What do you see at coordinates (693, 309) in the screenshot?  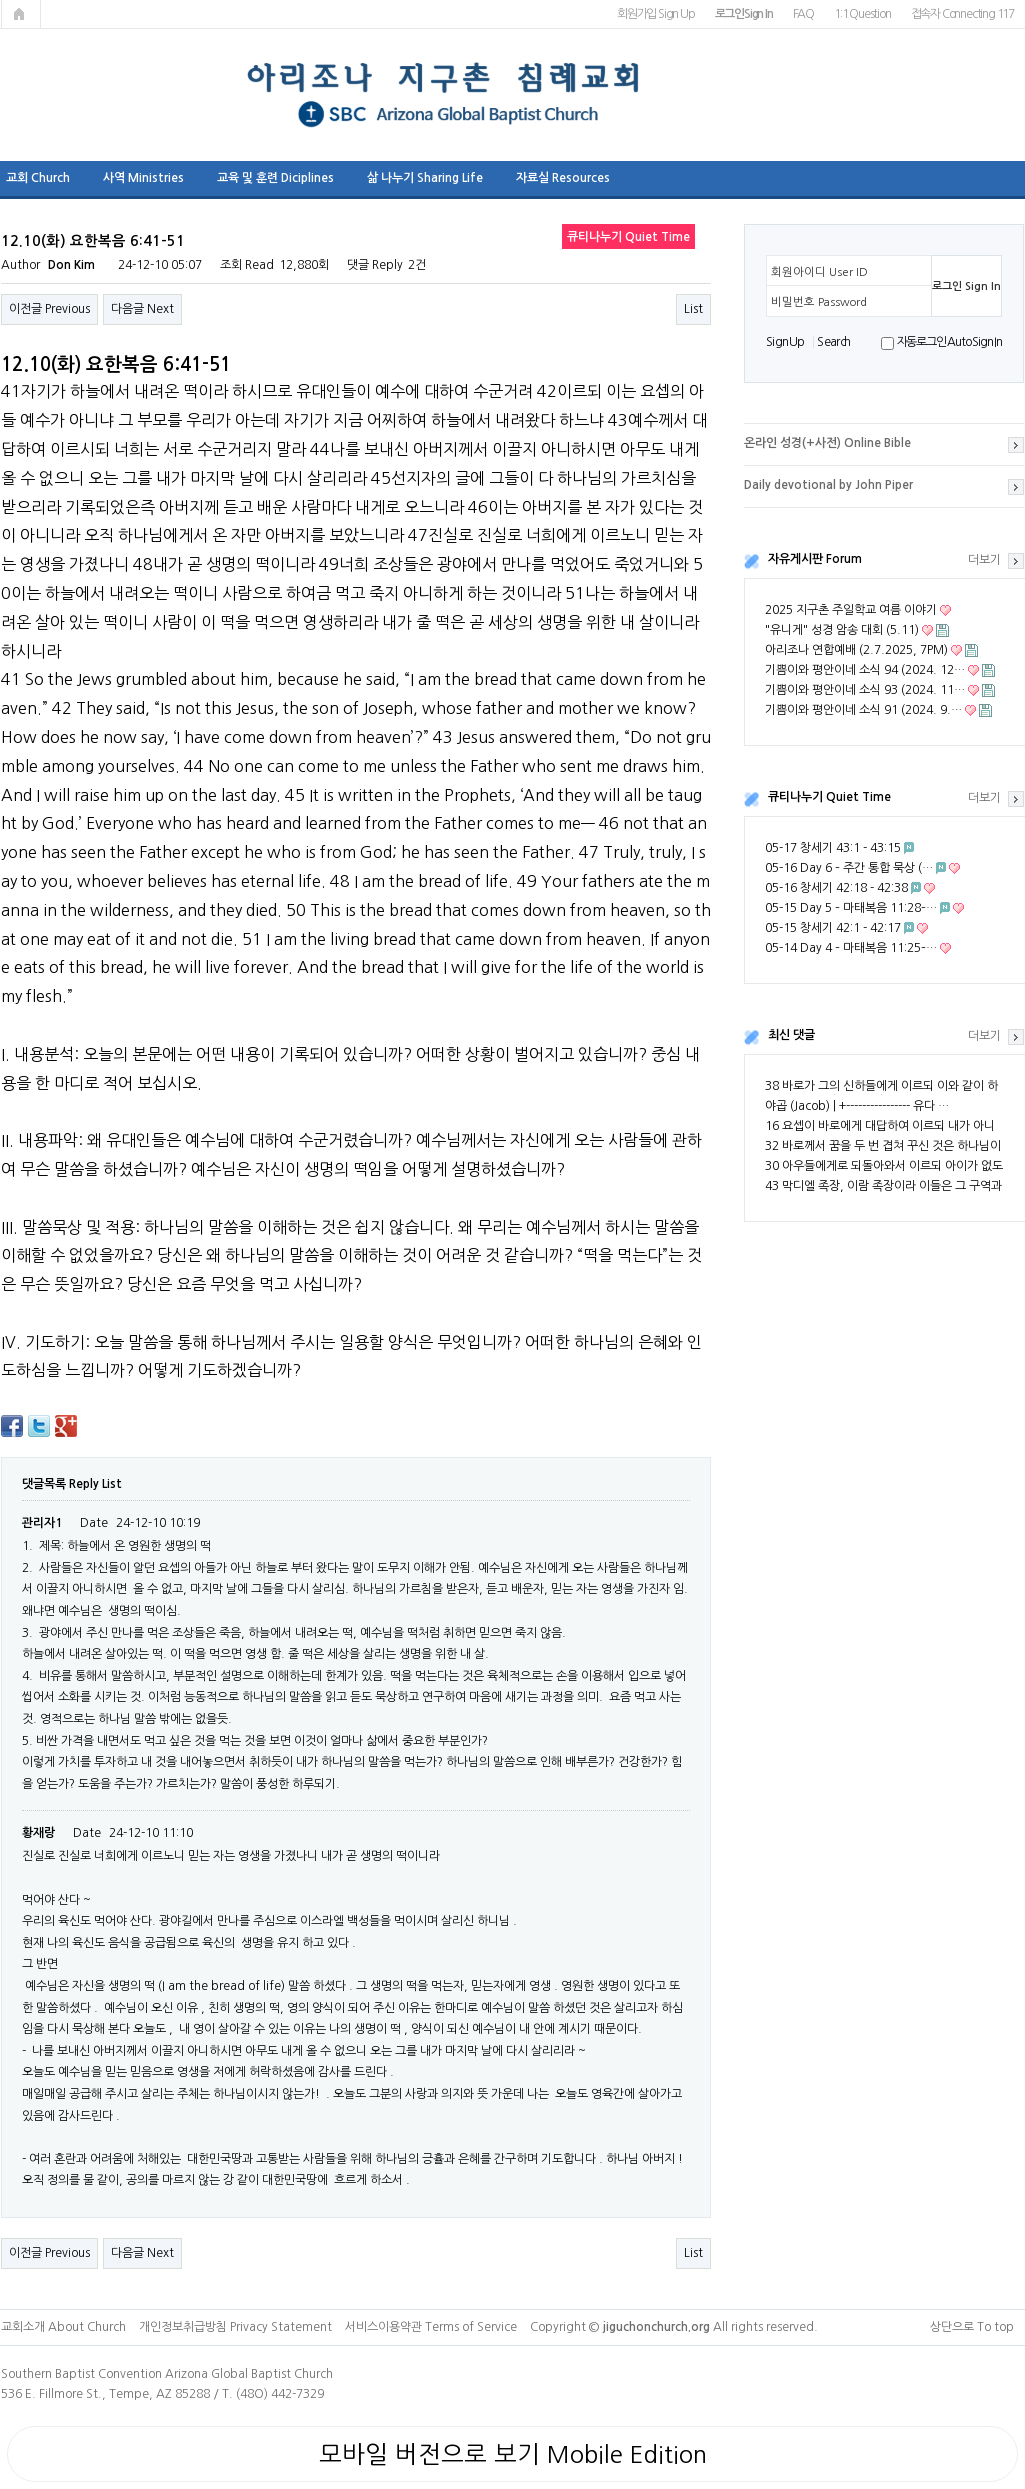 I see `List` at bounding box center [693, 309].